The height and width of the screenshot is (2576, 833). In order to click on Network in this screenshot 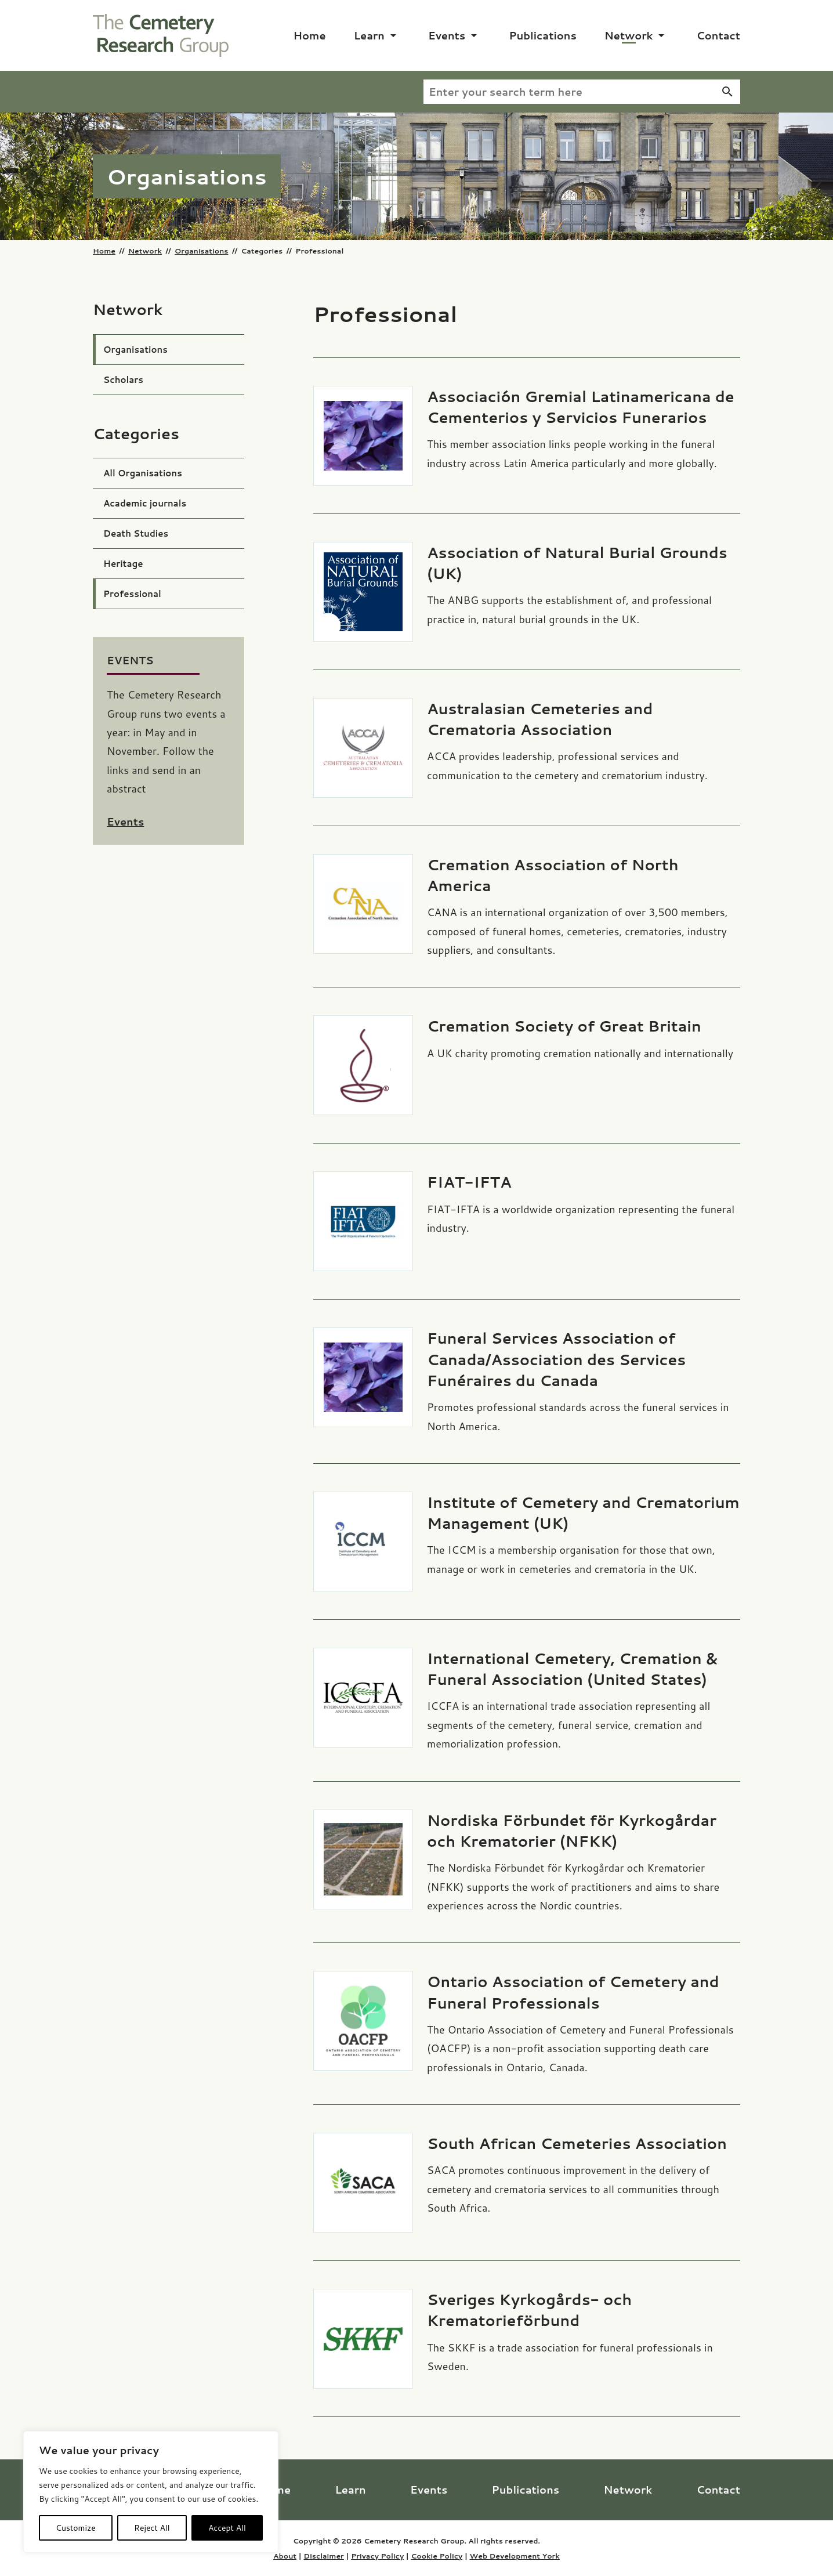, I will do `click(628, 35)`.